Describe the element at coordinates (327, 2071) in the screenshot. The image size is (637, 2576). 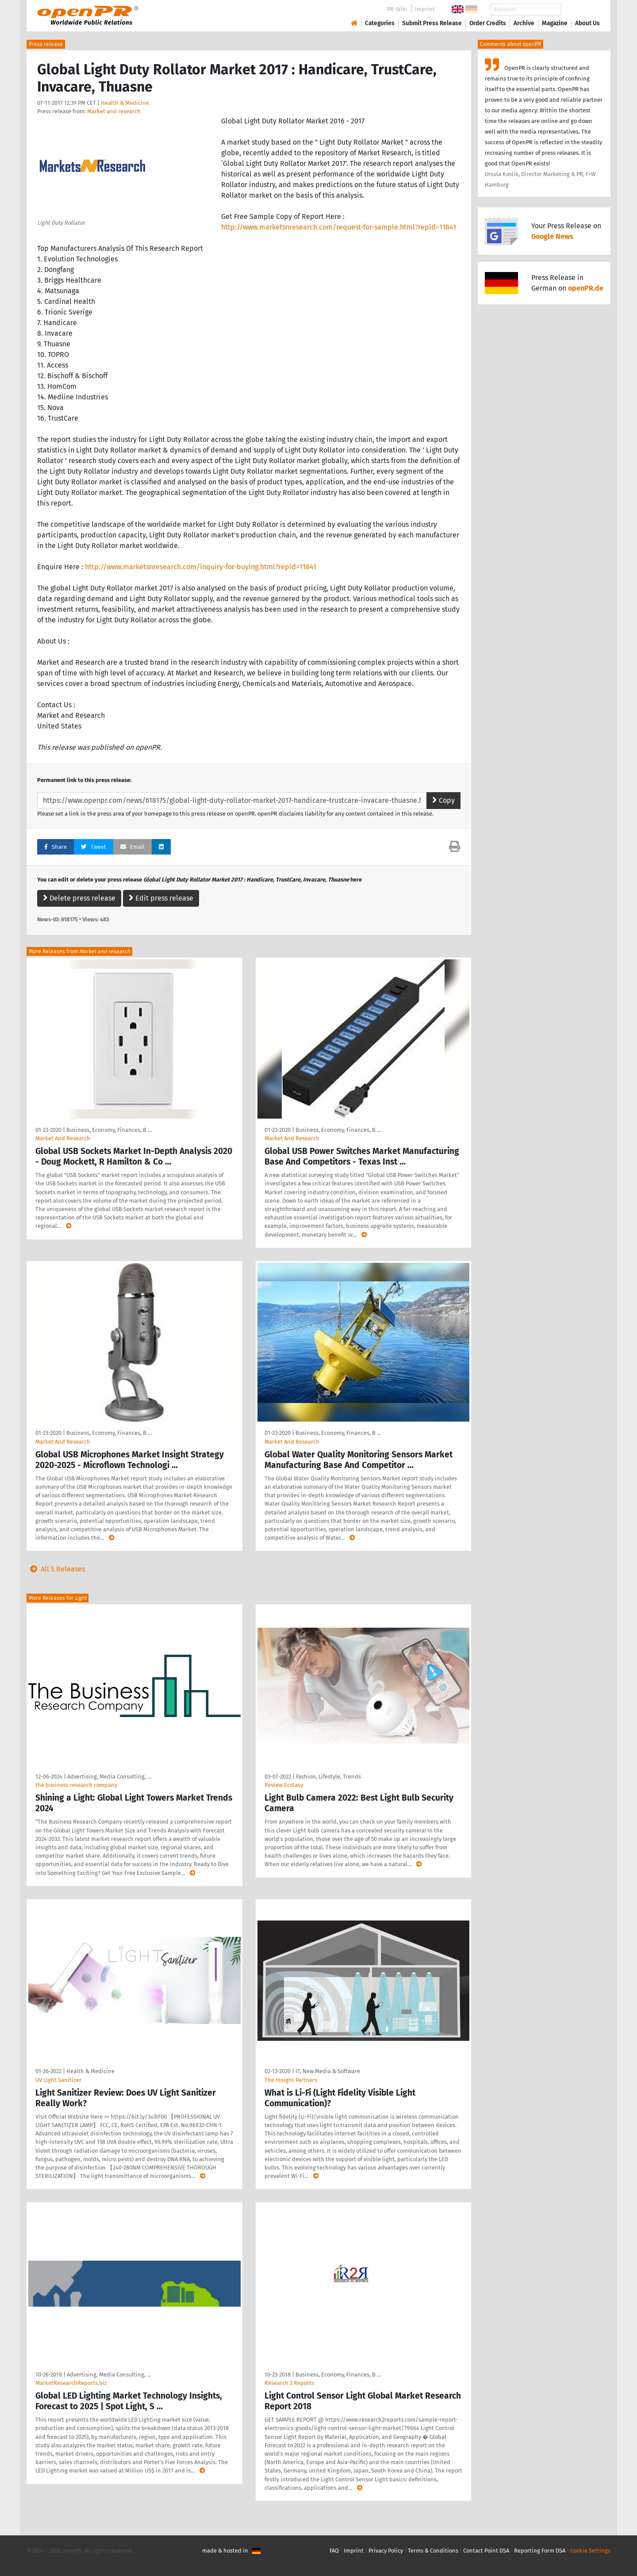
I see `IT, New Media & Software` at that location.